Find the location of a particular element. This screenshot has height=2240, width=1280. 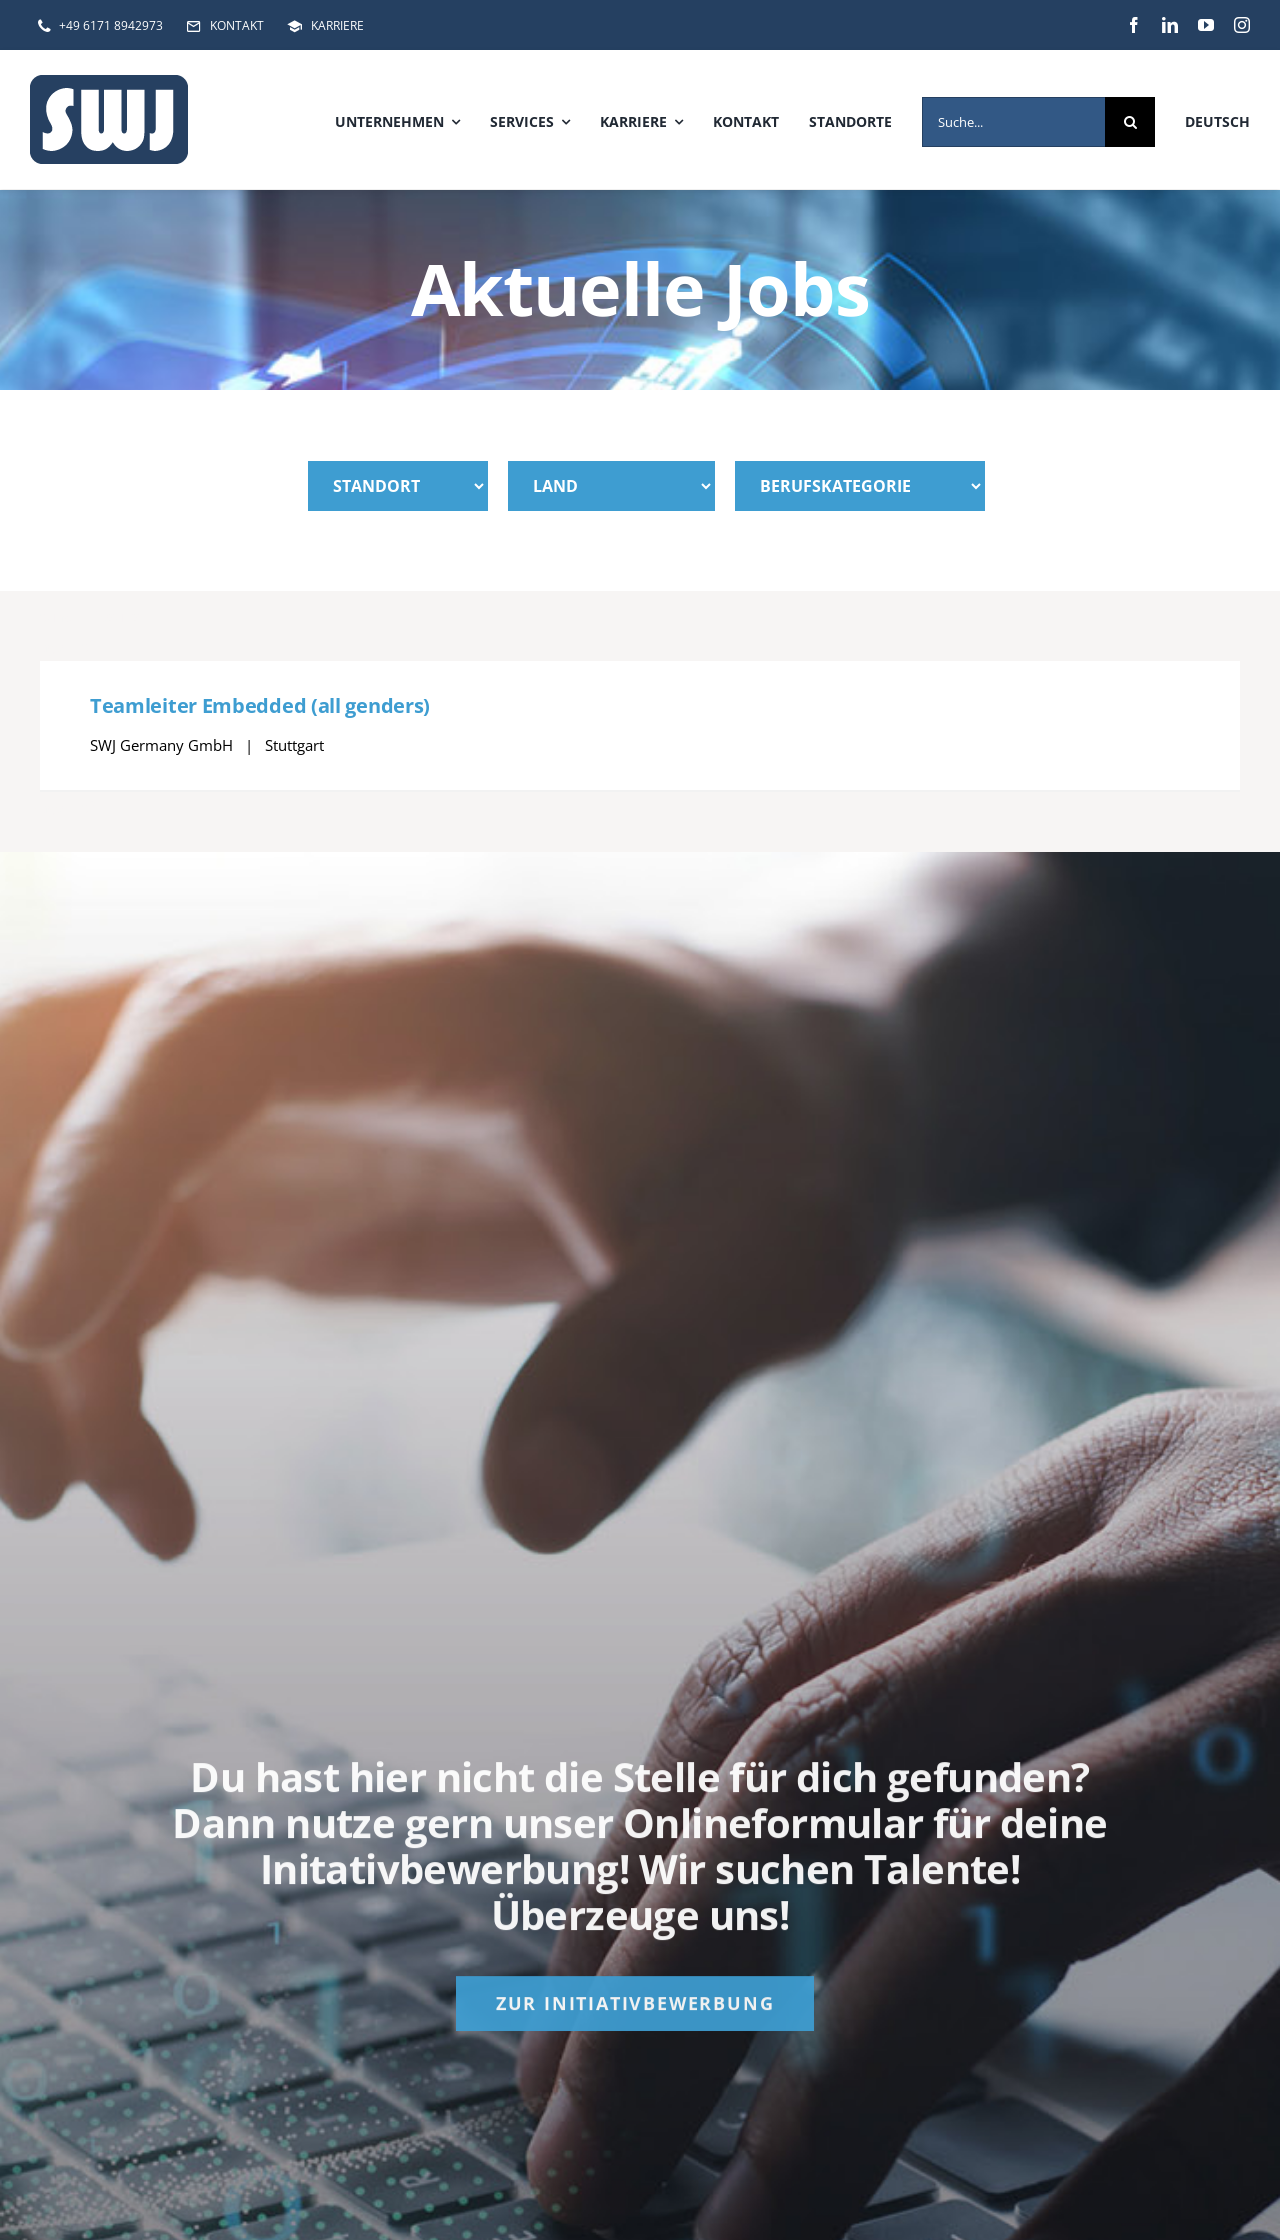

[Suche] is located at coordinates (1130, 122).